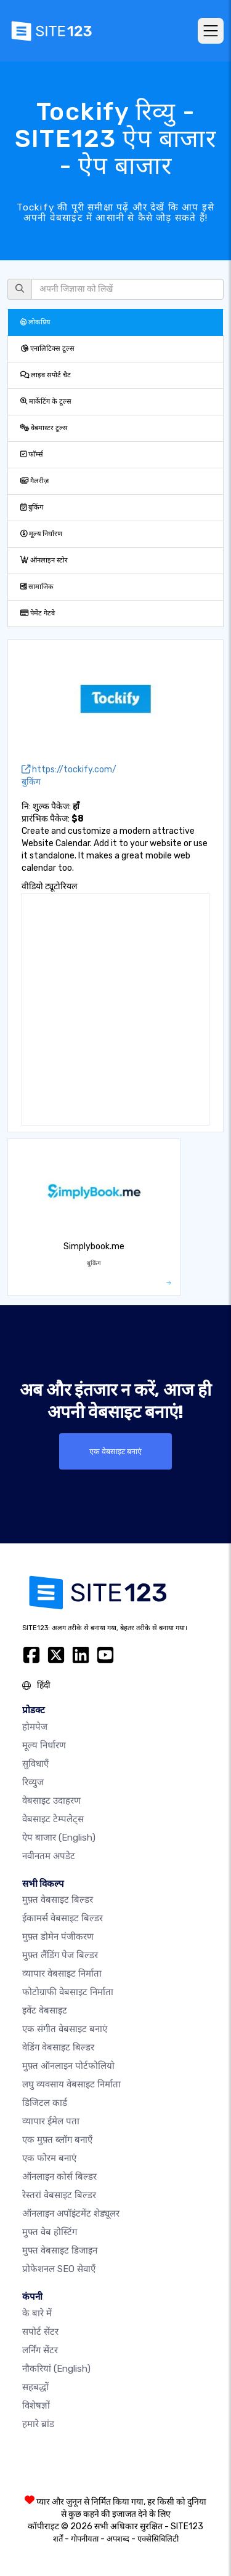  I want to click on वेबसाइट उदाहरण, so click(51, 1800).